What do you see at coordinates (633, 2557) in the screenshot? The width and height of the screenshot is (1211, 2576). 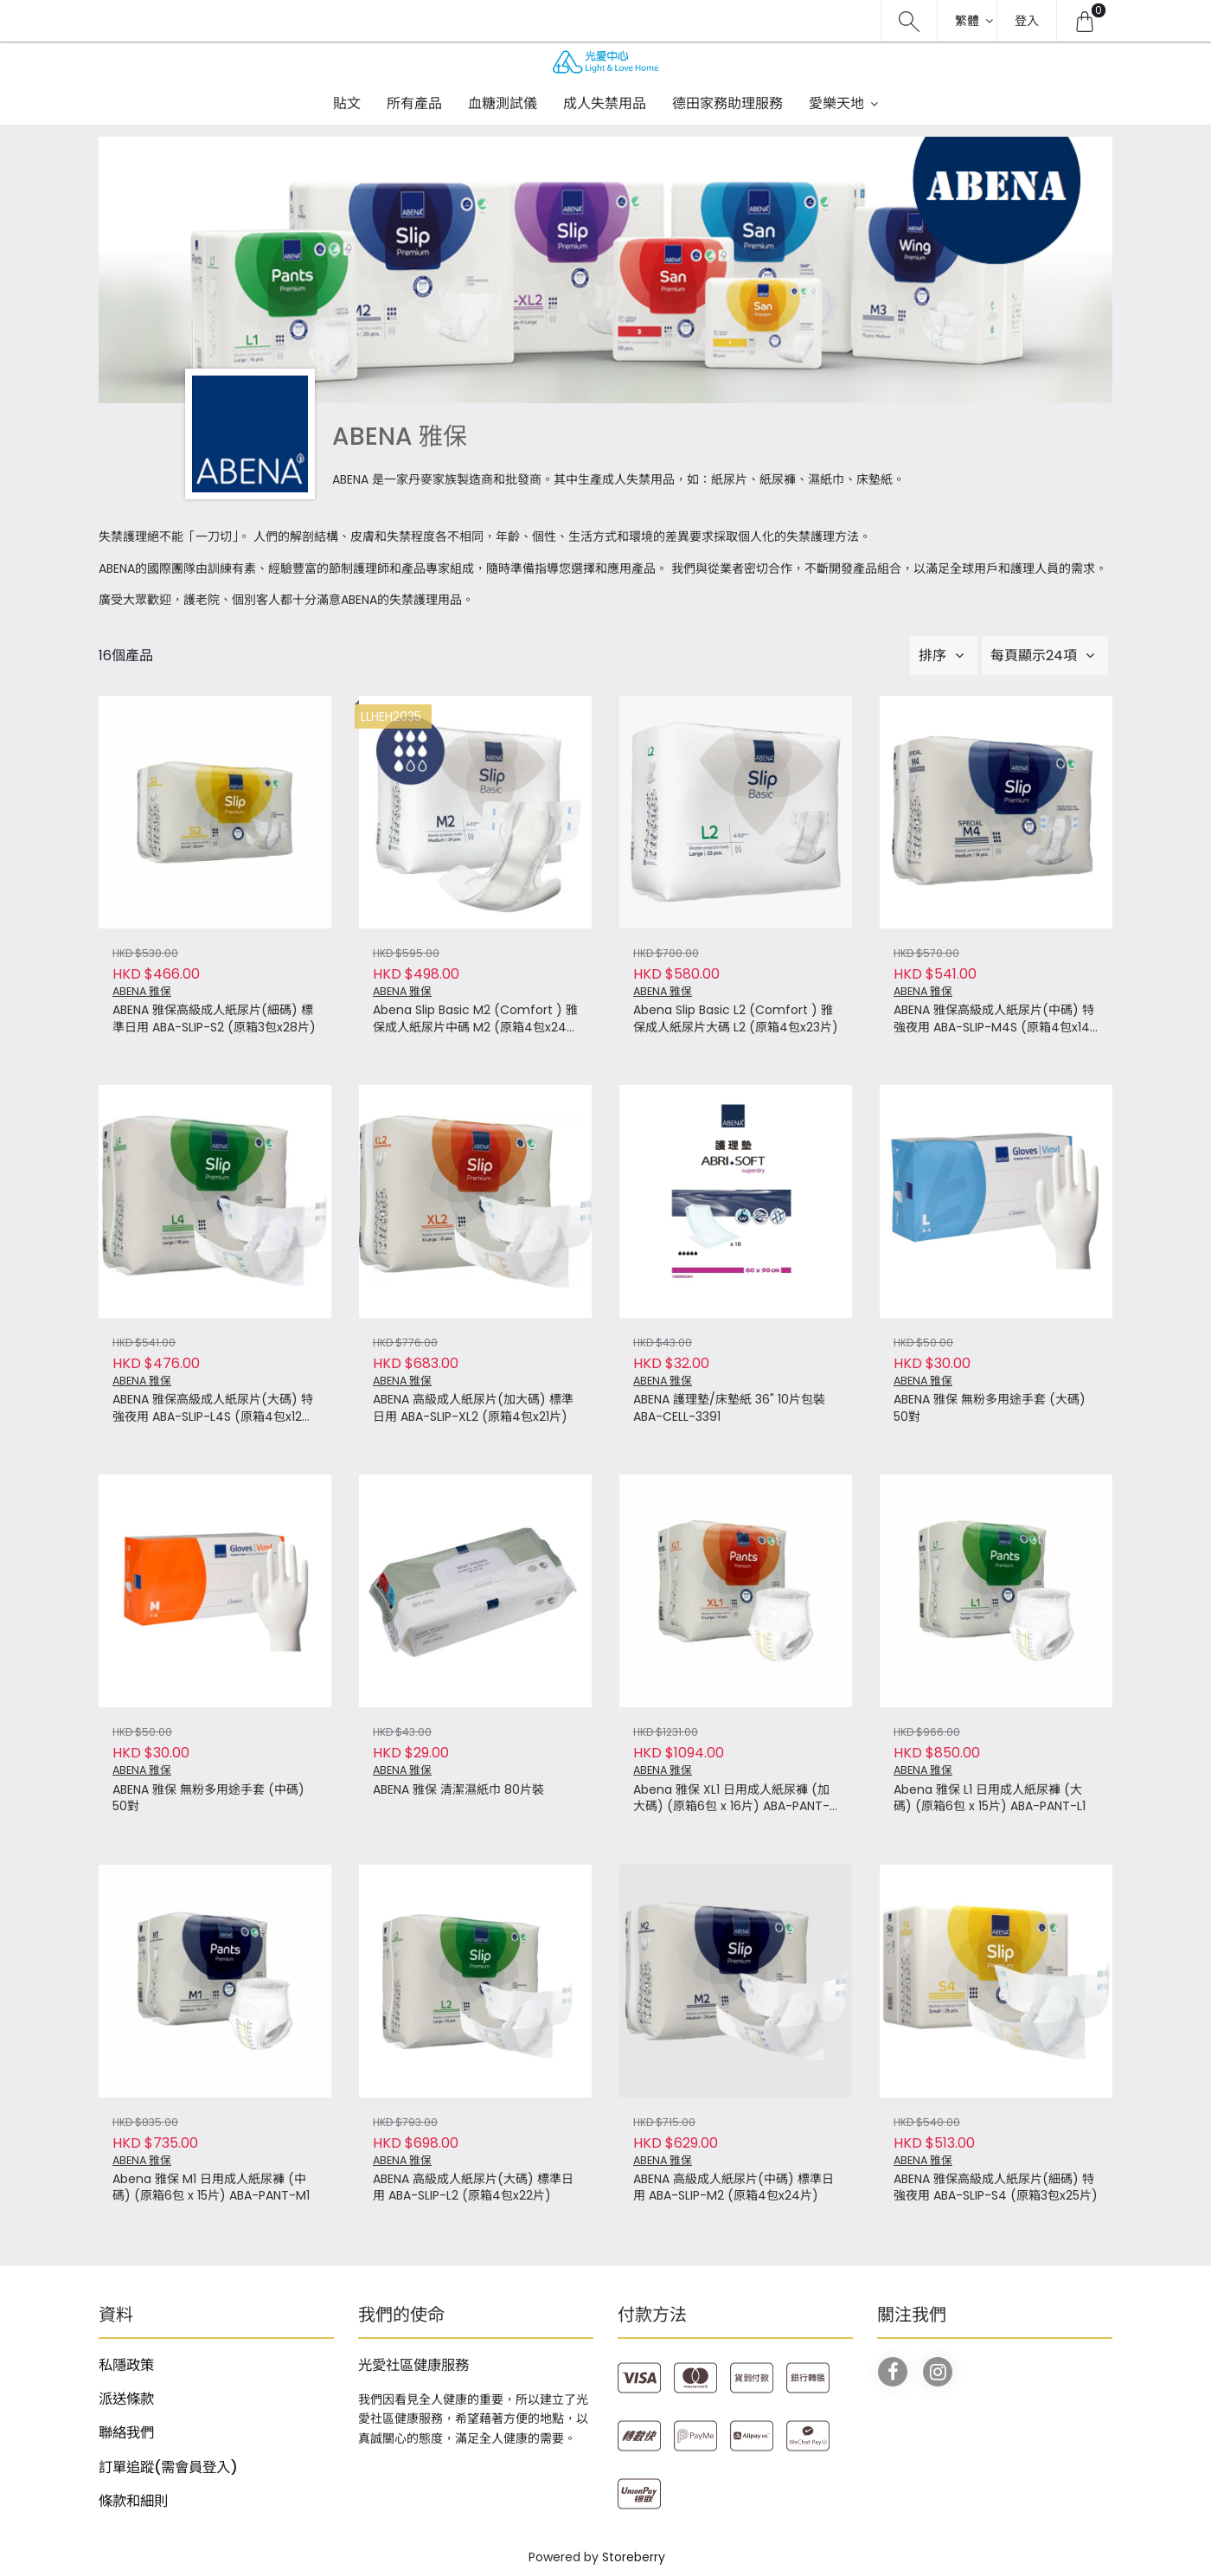 I see `Storeberry` at bounding box center [633, 2557].